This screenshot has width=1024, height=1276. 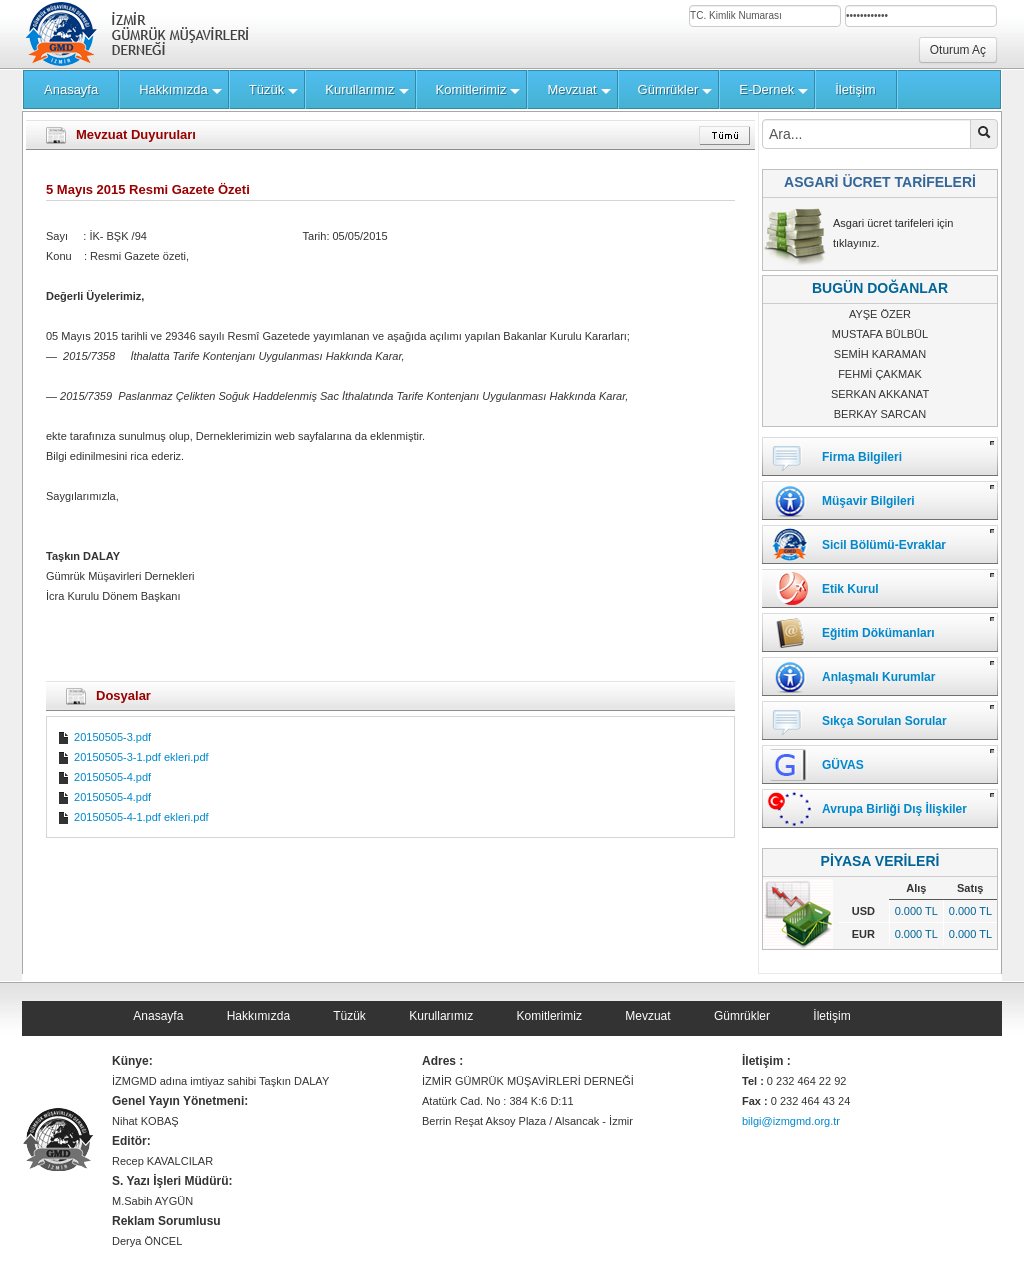 What do you see at coordinates (349, 1016) in the screenshot?
I see `Tüzük` at bounding box center [349, 1016].